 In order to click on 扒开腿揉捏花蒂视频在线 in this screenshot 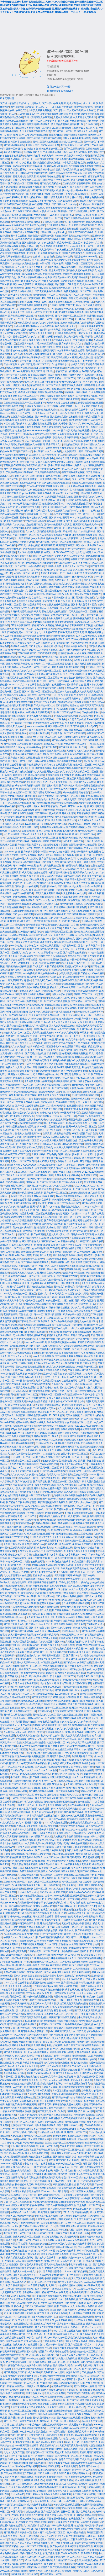, I will do `click(23, 754)`.